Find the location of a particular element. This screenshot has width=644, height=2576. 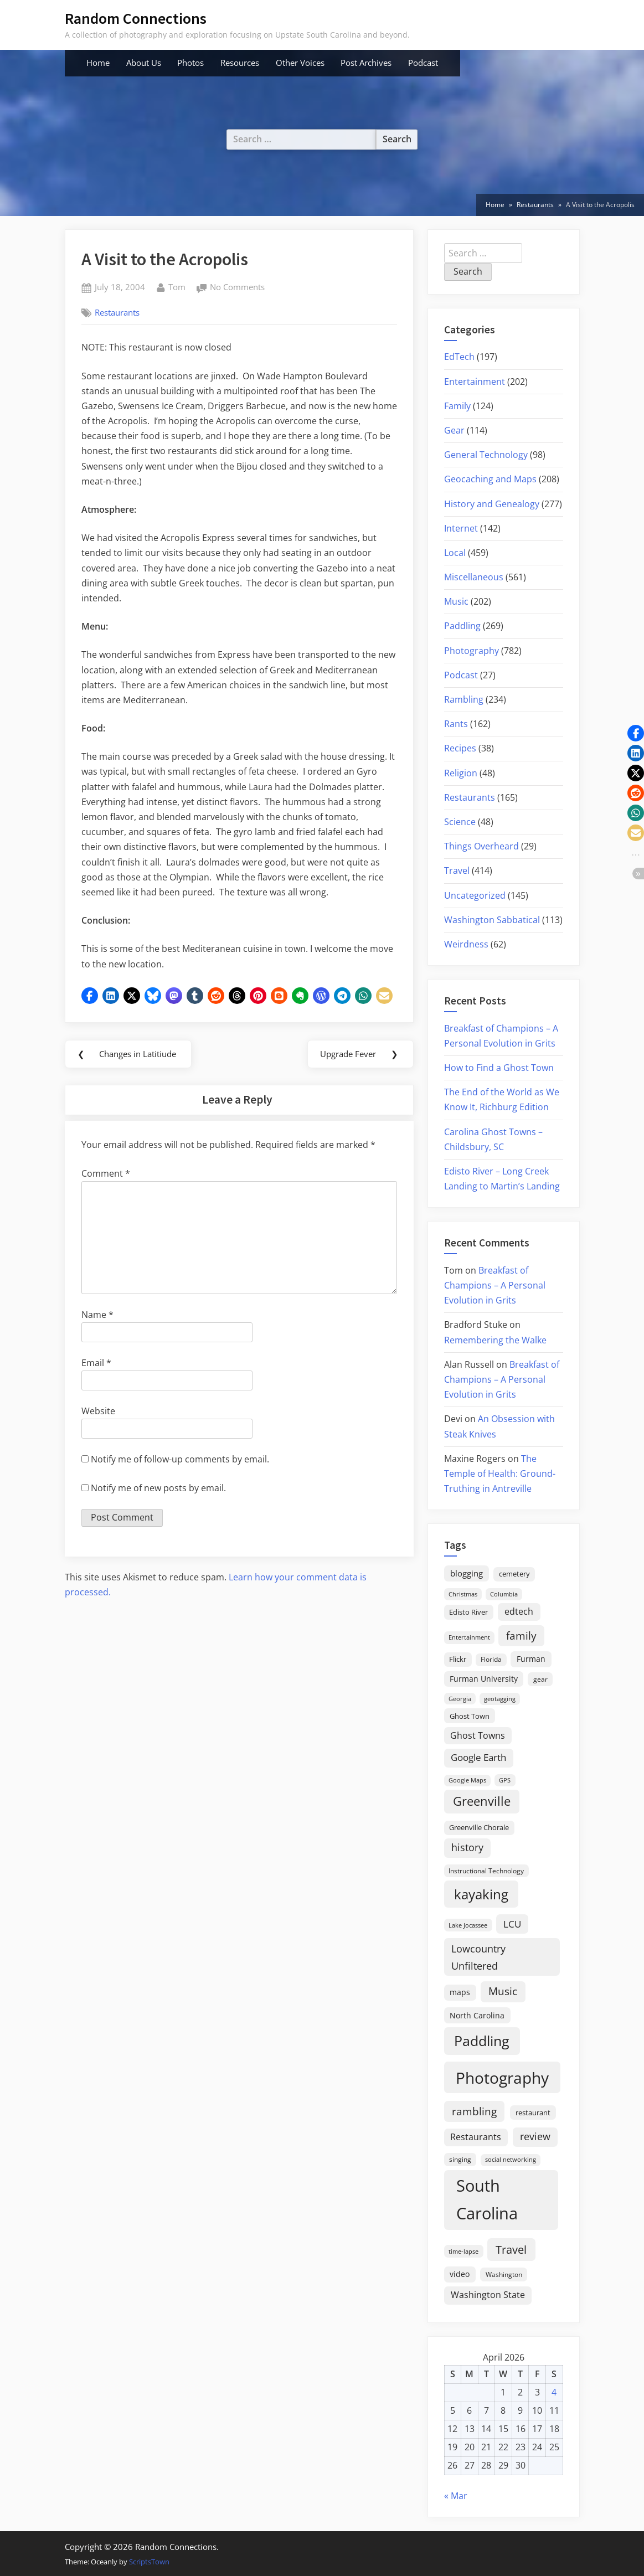

Google Maps [Google Maps (13 items)] is located at coordinates (467, 1780).